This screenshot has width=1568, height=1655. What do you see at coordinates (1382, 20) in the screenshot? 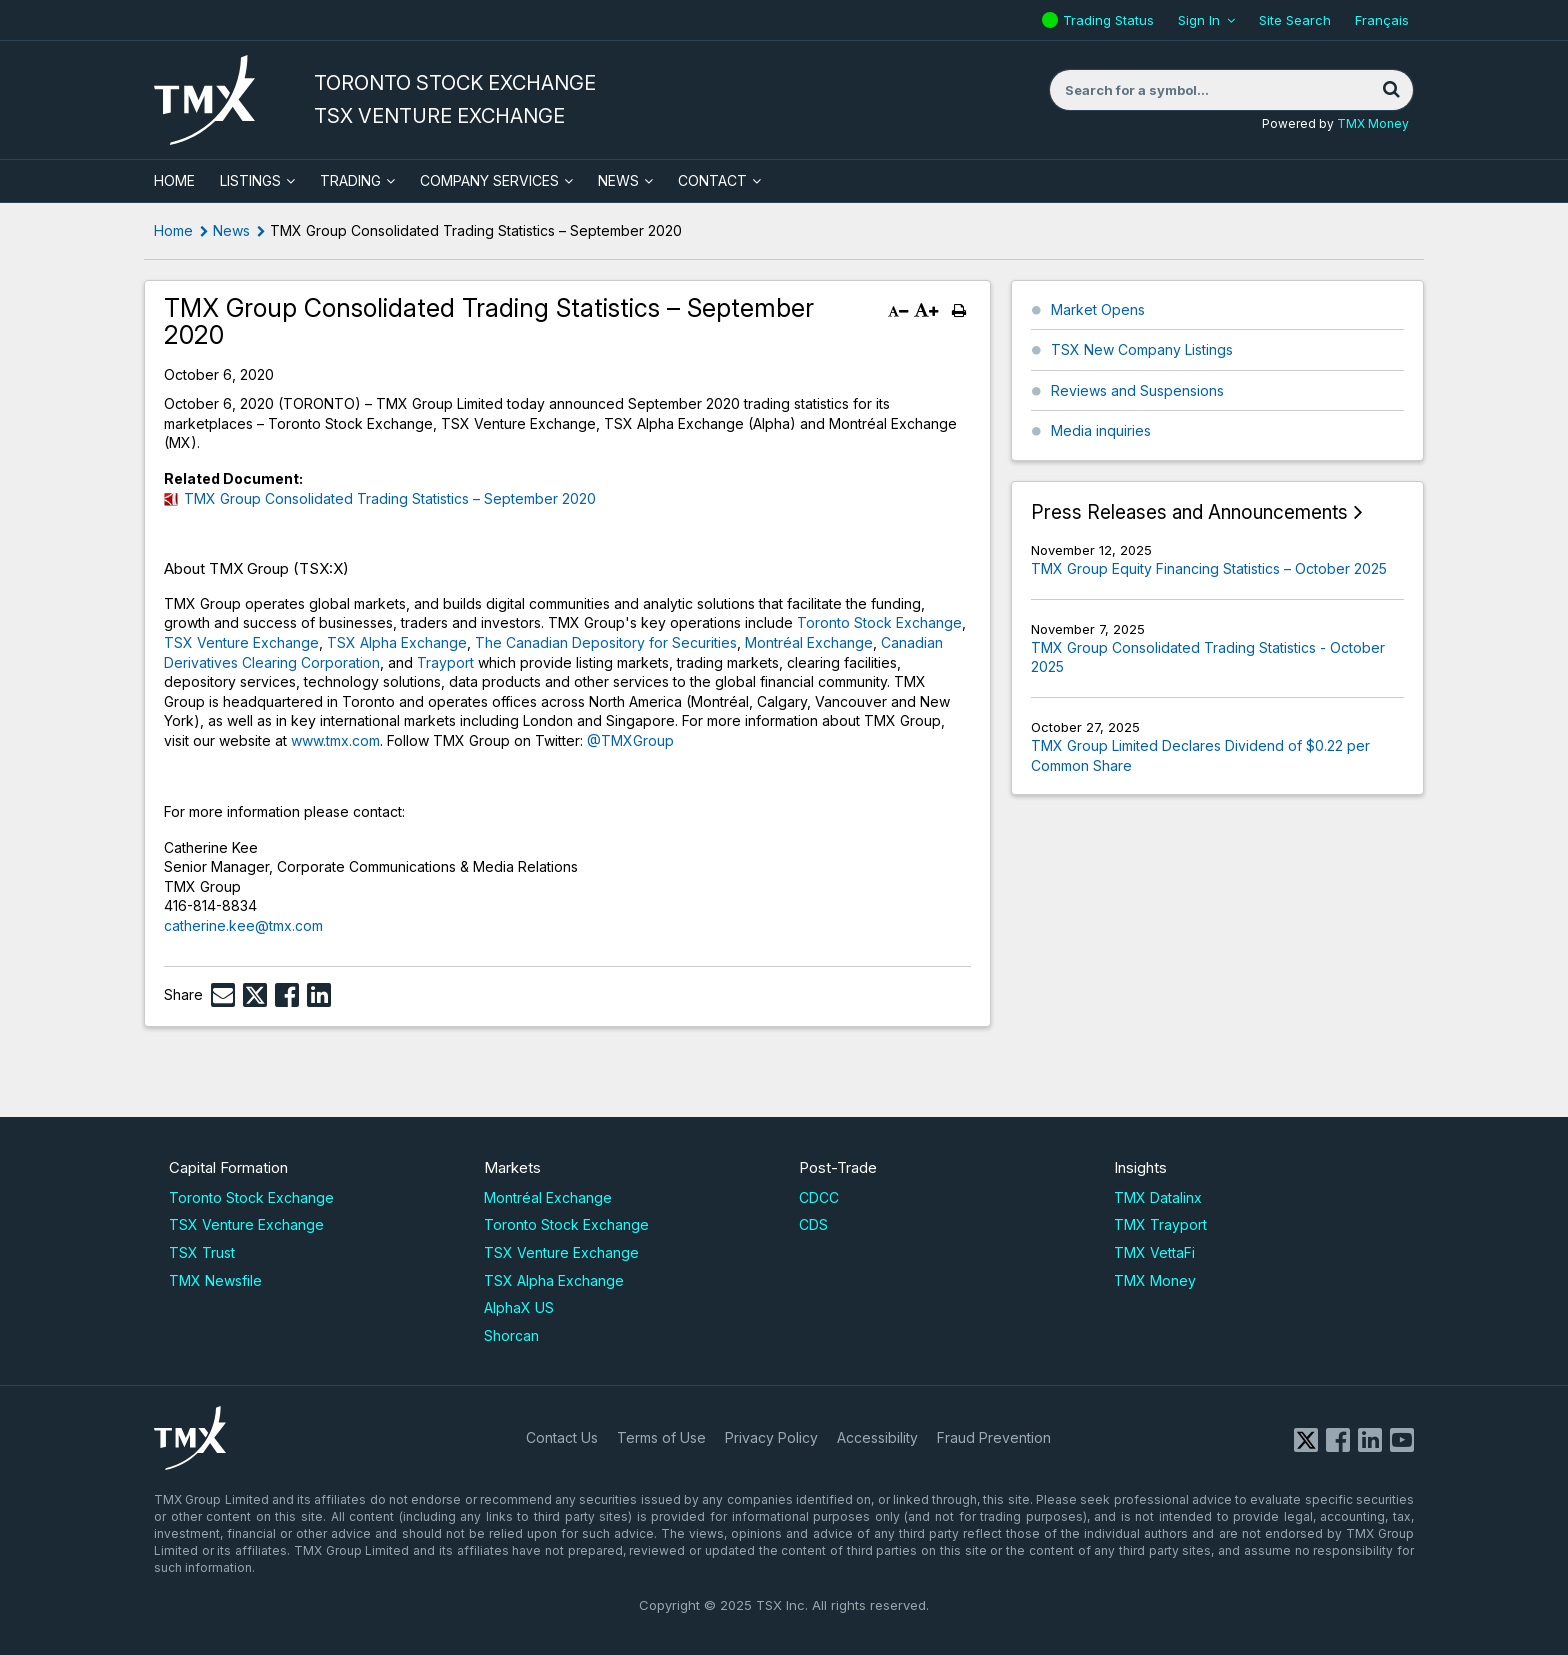
I see `Français` at bounding box center [1382, 20].